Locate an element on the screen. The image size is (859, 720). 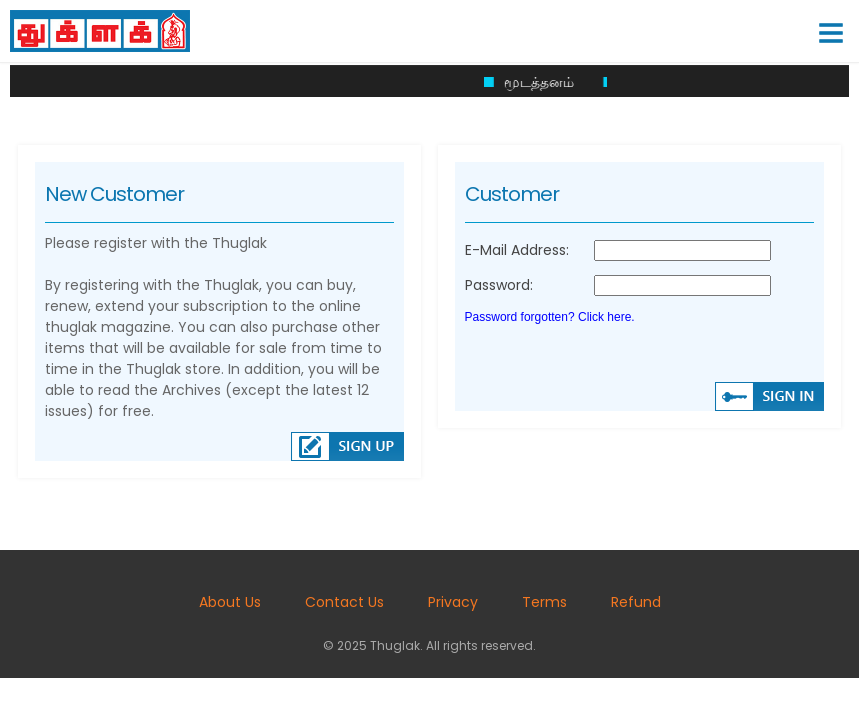
Refund is located at coordinates (636, 602).